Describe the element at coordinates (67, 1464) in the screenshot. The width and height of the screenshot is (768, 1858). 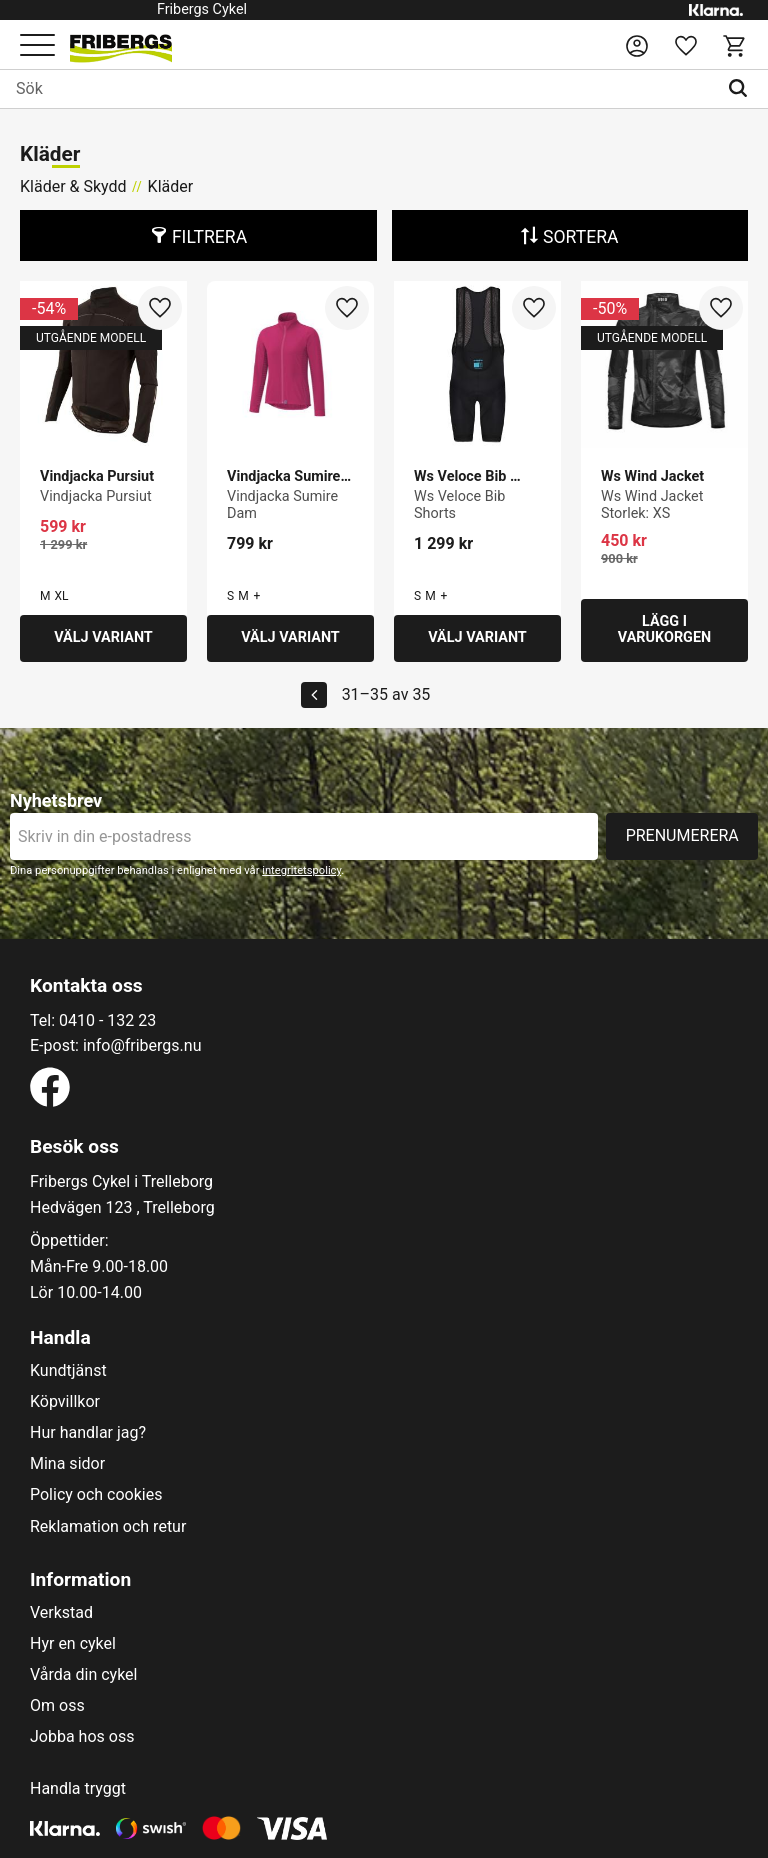
I see `Mina sidor [menuitem]` at that location.